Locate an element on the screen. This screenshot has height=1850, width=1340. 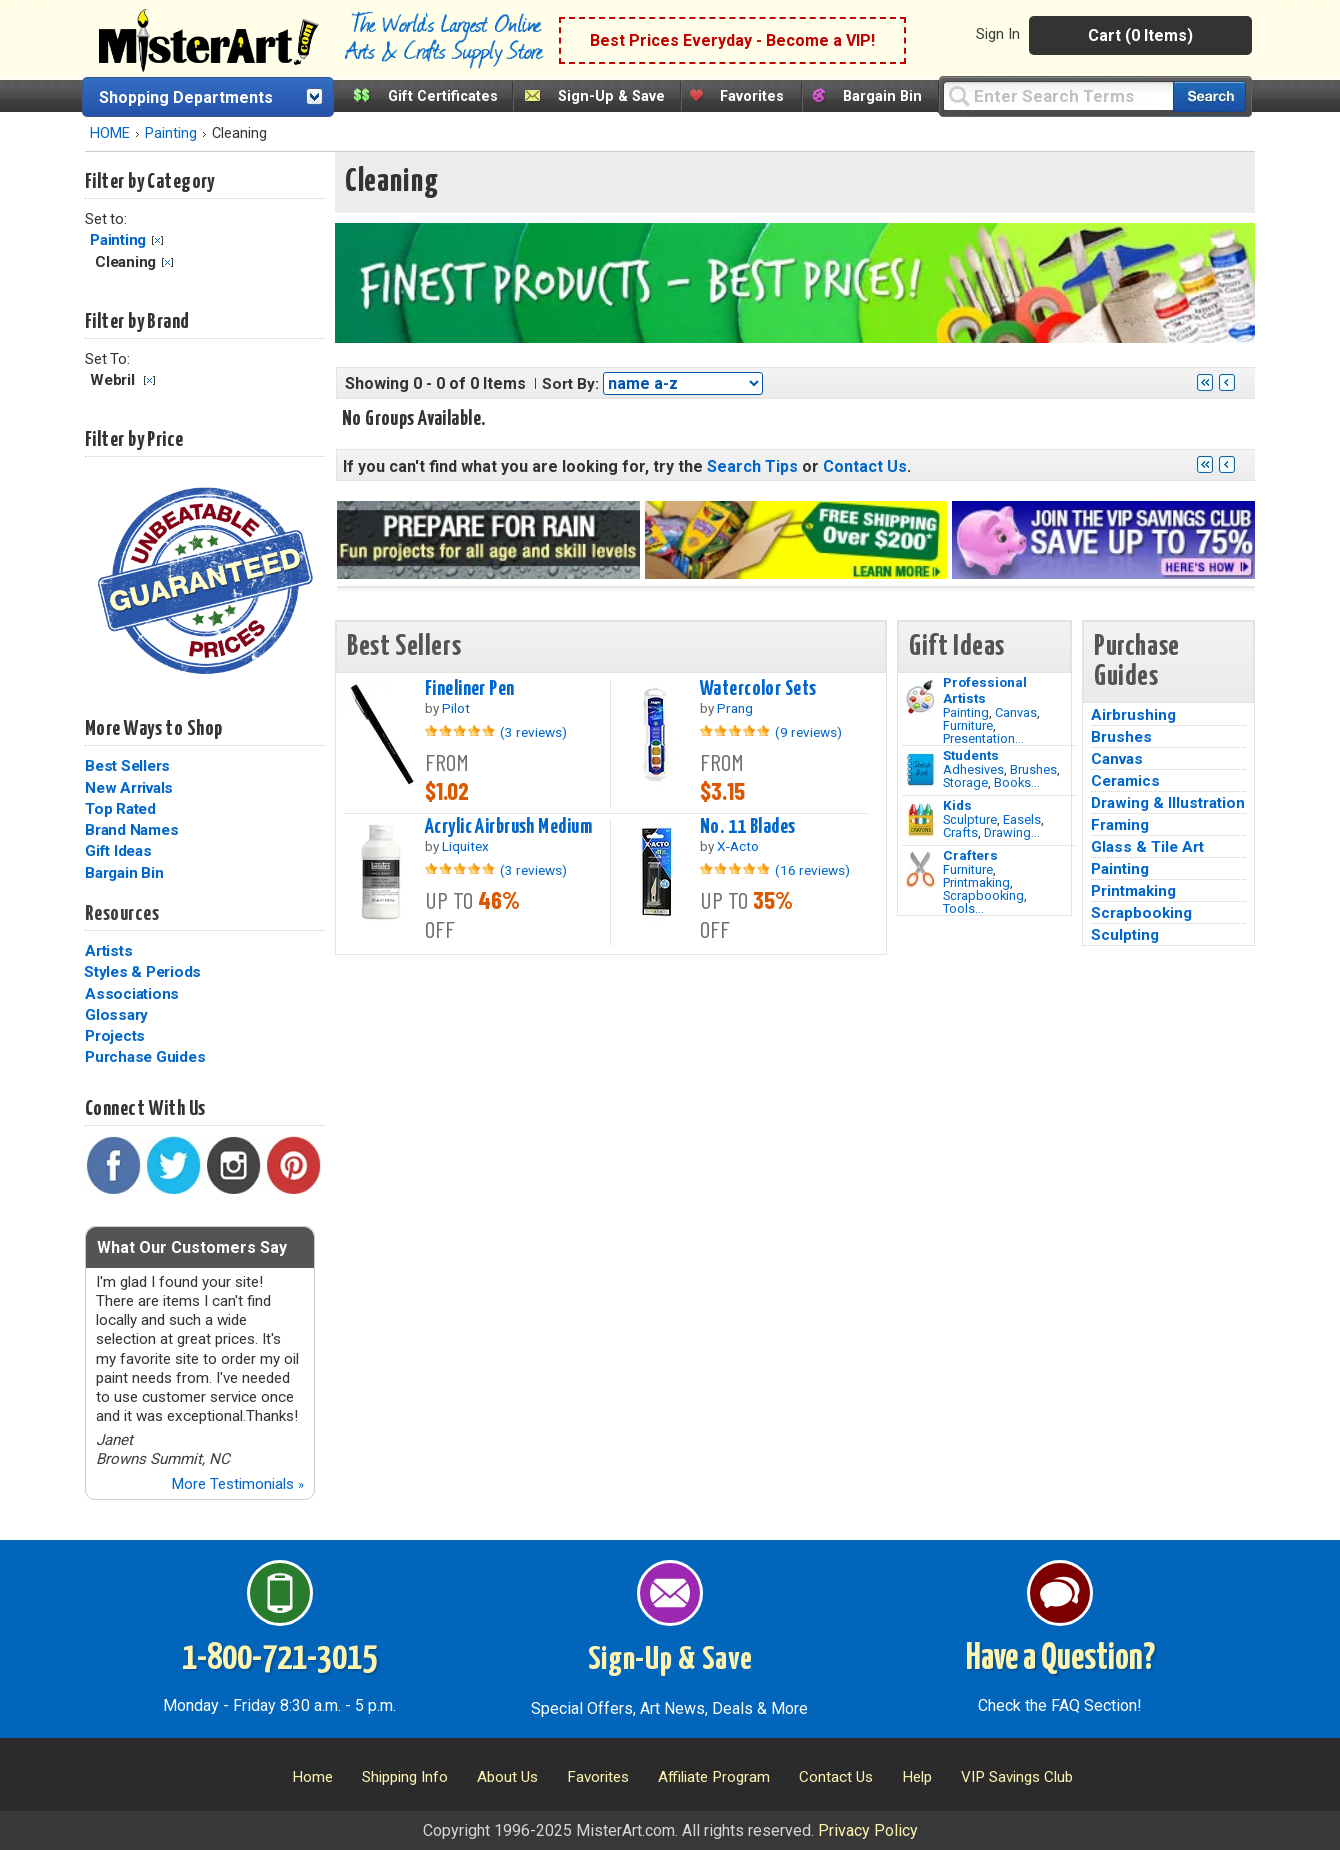
Kids [Crafts] is located at coordinates (957, 805).